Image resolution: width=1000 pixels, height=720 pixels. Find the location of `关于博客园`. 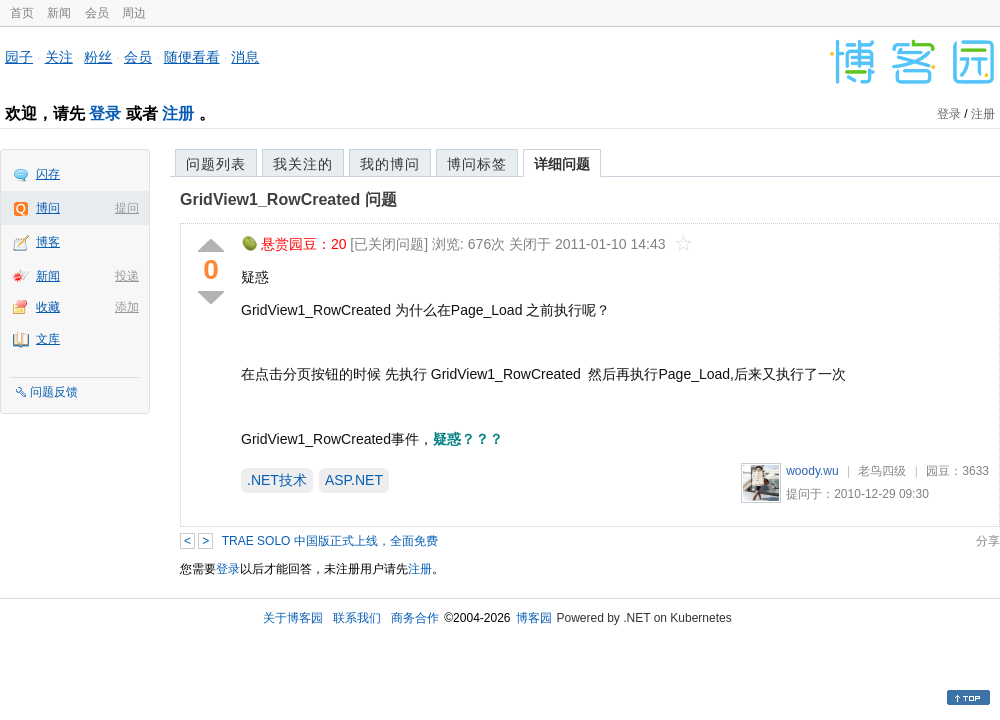

关于博客园 is located at coordinates (293, 618).